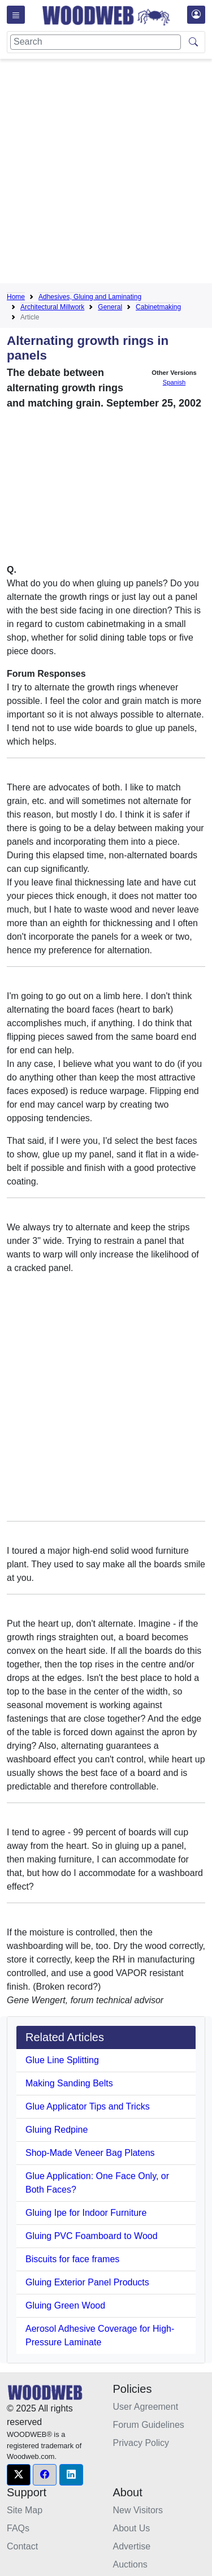  I want to click on [Search], so click(95, 42).